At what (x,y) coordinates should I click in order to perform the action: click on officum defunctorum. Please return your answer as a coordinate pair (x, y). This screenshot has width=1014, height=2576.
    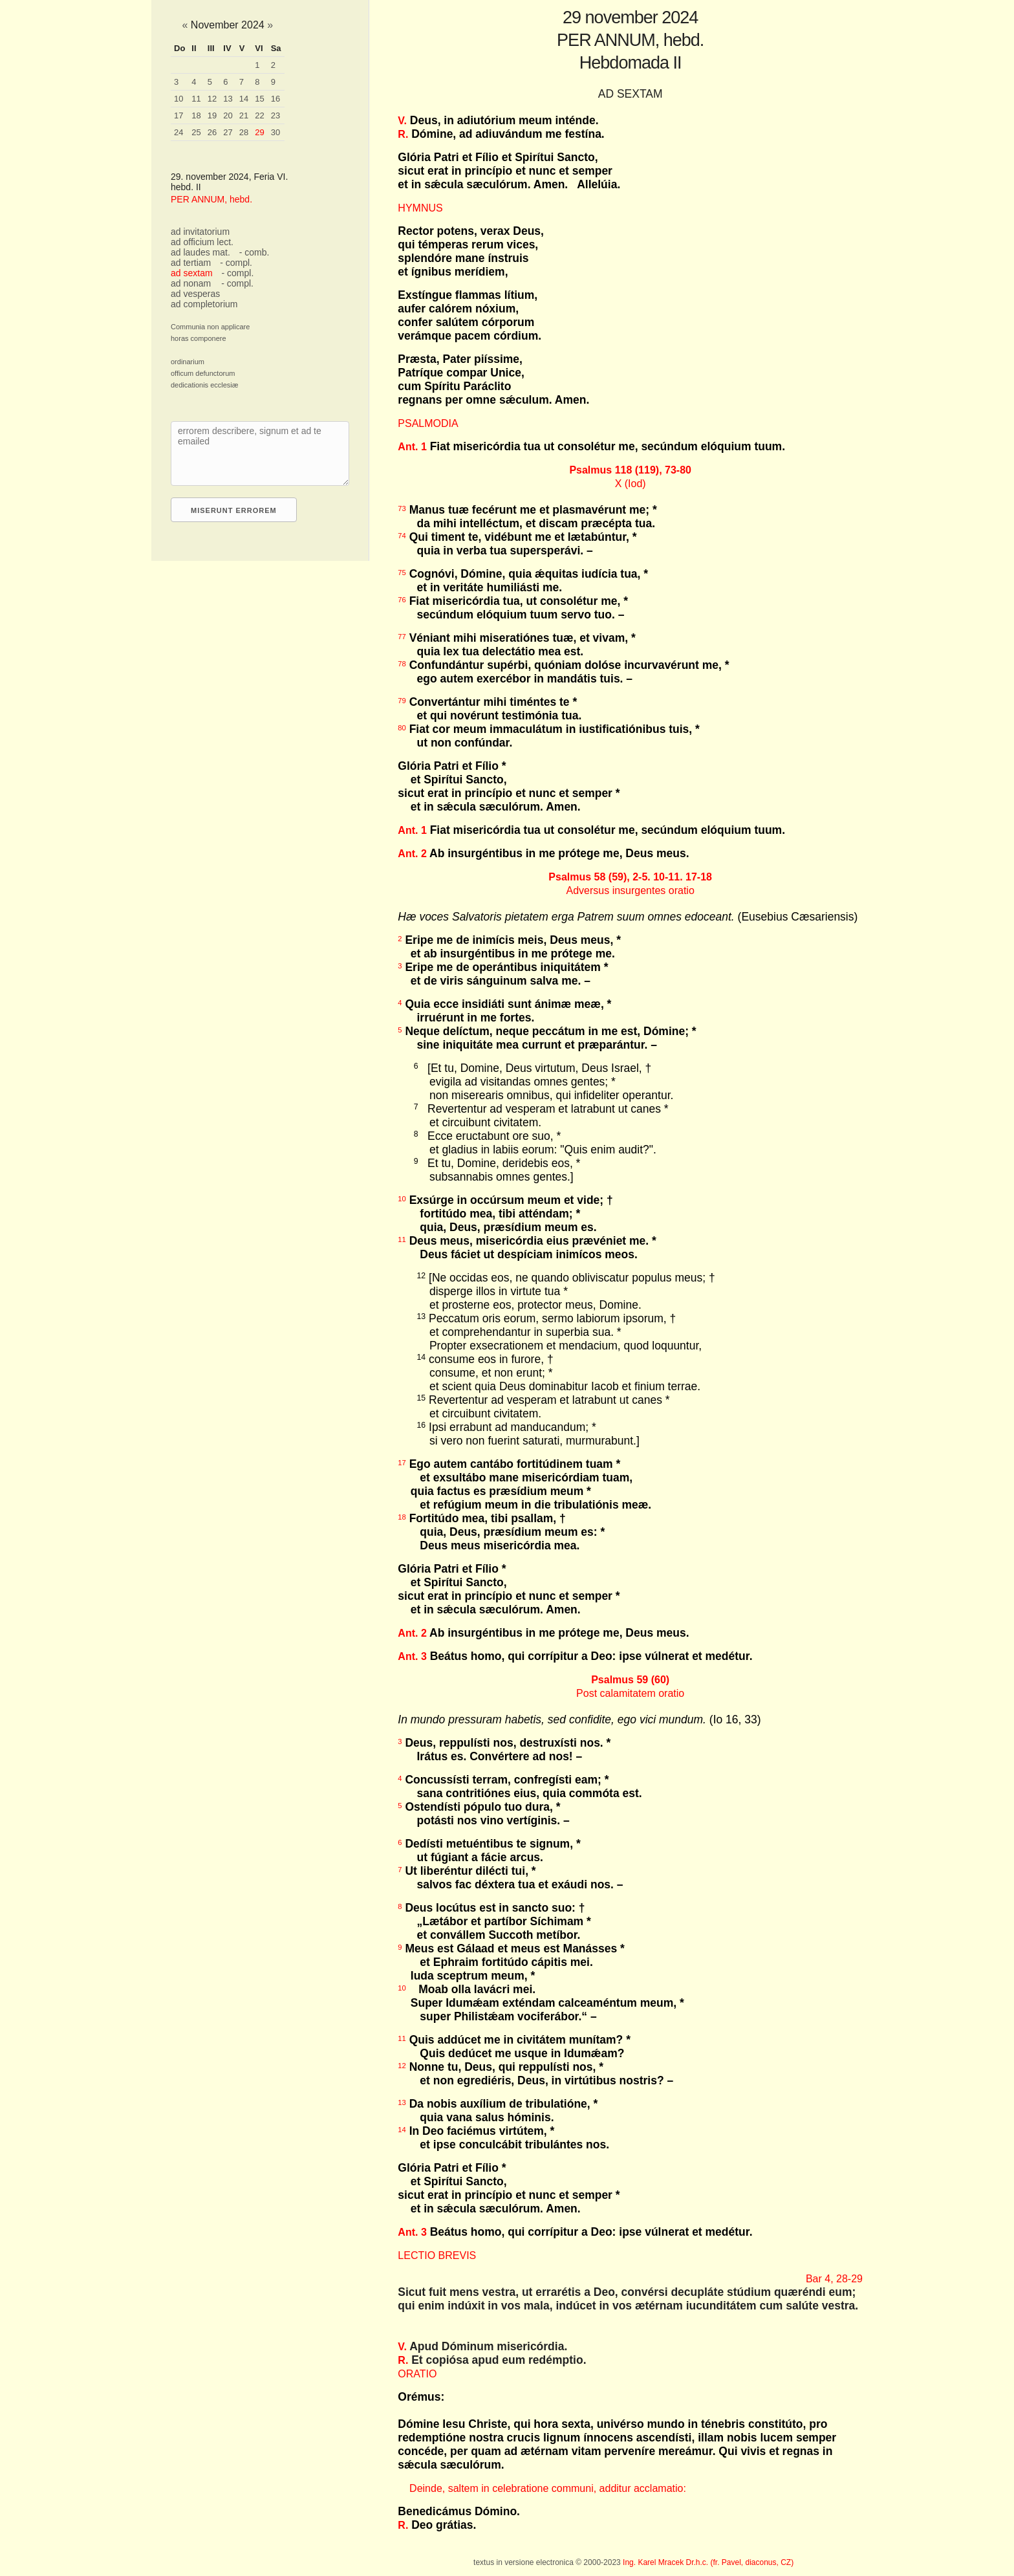
    Looking at the image, I should click on (203, 373).